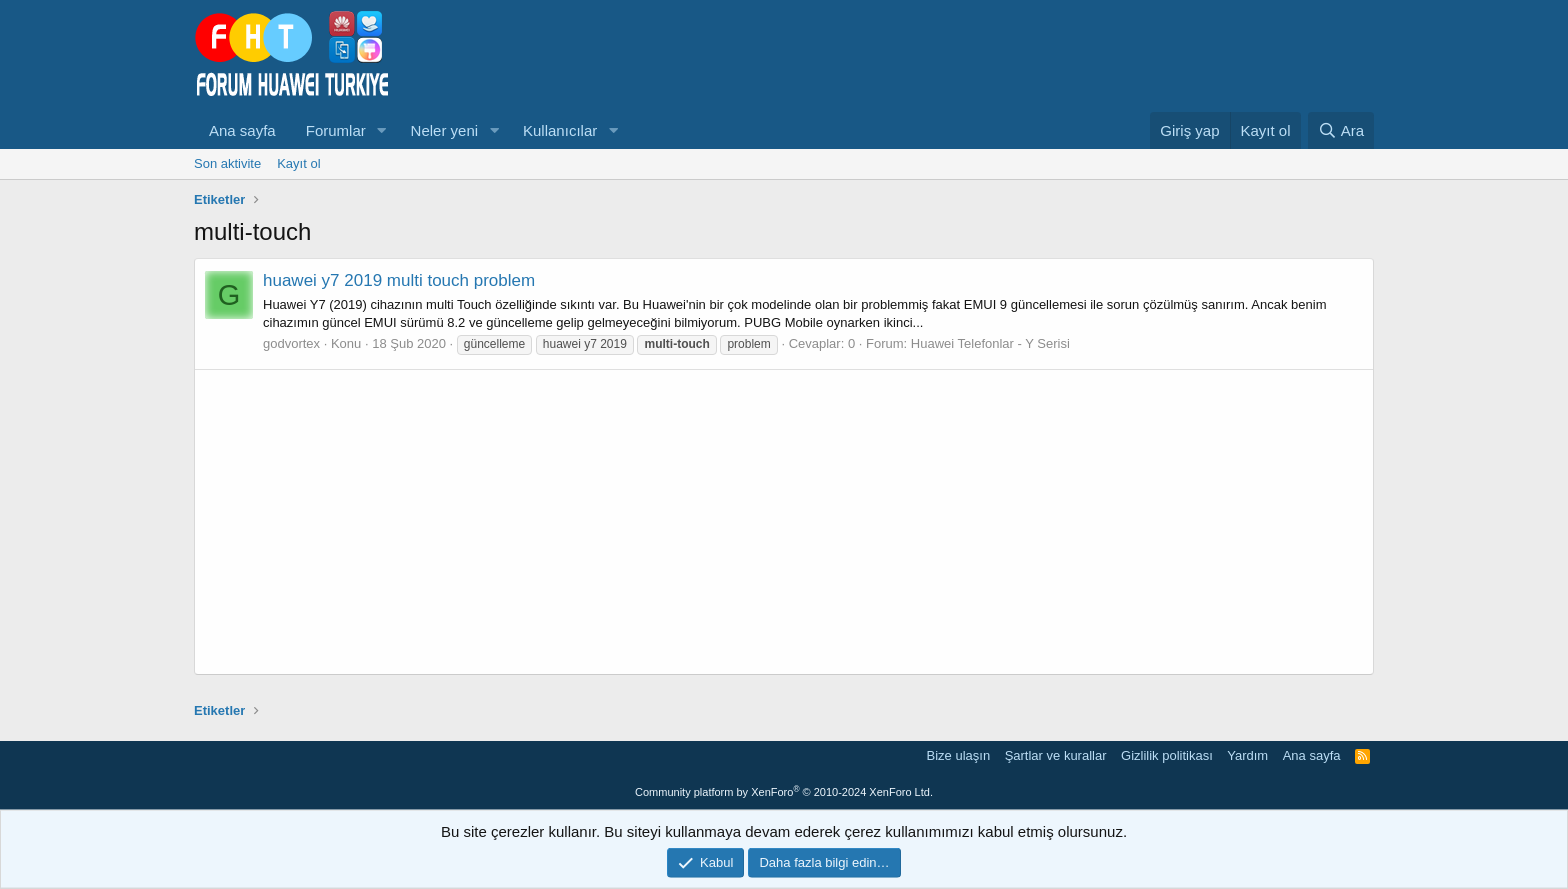  I want to click on Huawei Telefonlar - Y Serisi, so click(990, 343).